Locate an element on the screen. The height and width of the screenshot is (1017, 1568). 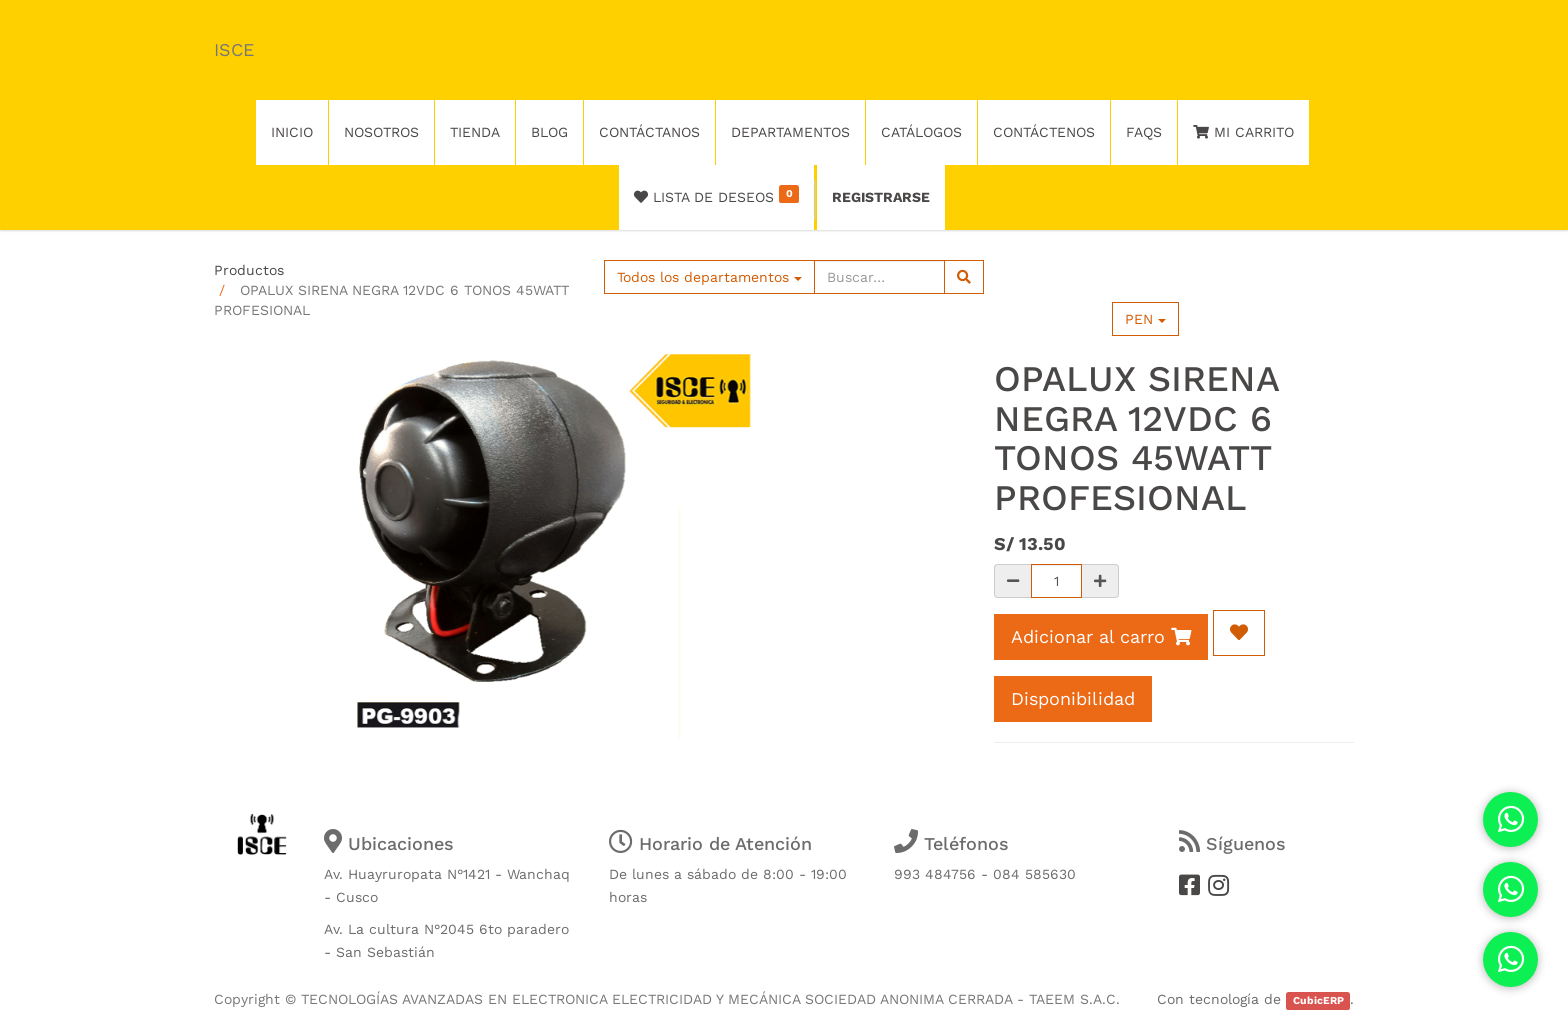
Mi Carrito is located at coordinates (1243, 132).